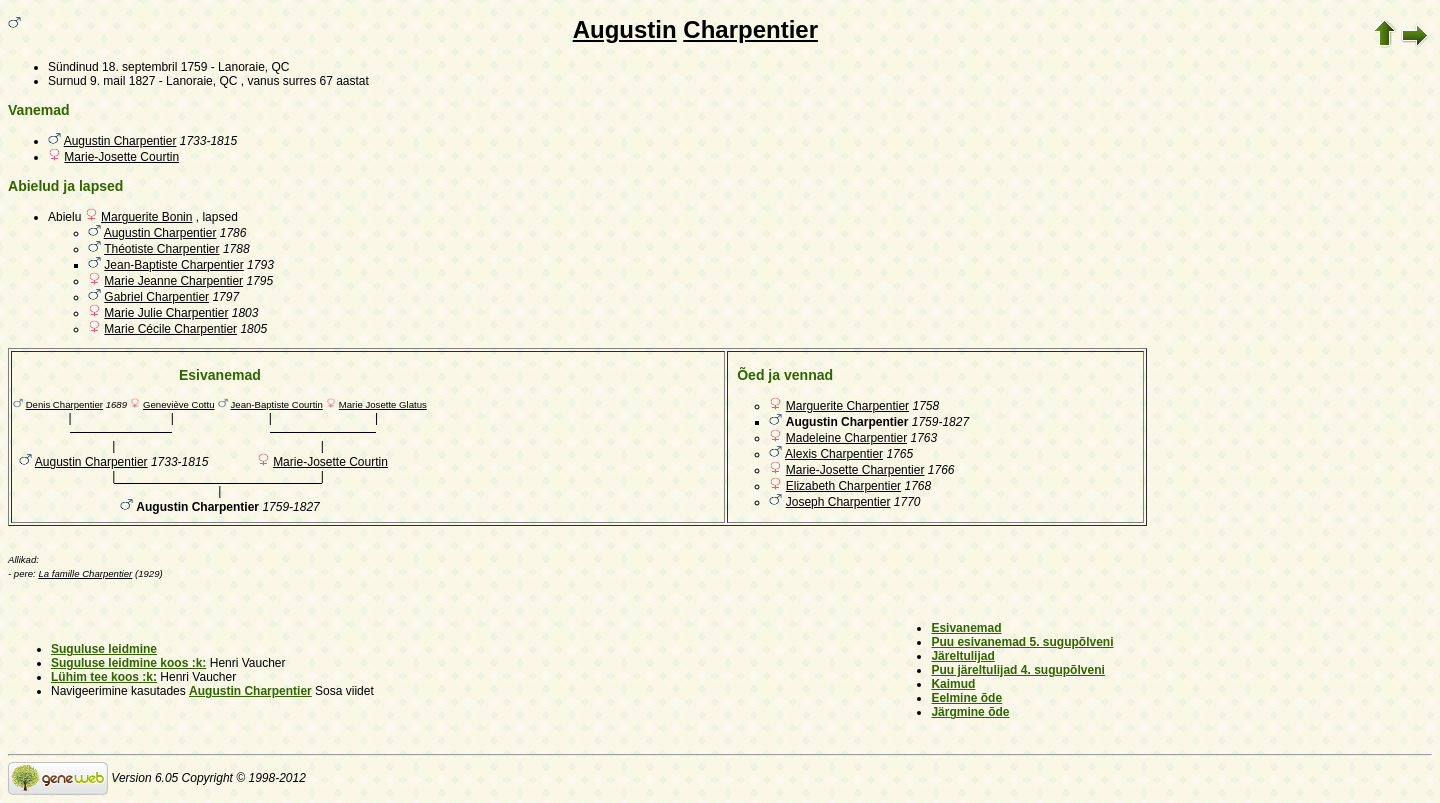 This screenshot has height=803, width=1440. What do you see at coordinates (104, 649) in the screenshot?
I see `Suguluse leidmine` at bounding box center [104, 649].